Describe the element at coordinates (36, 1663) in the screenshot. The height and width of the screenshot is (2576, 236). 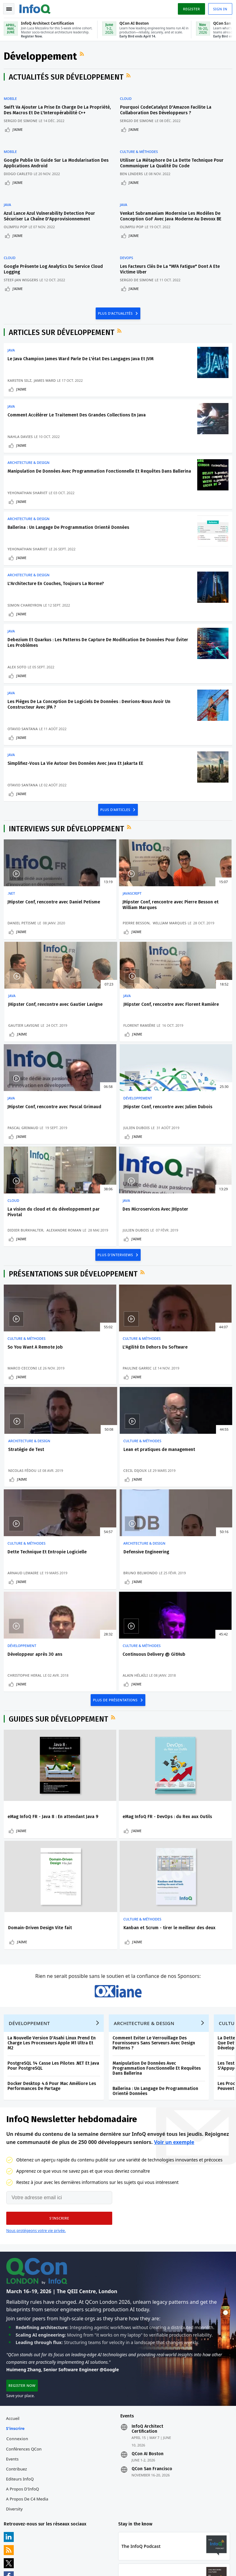
I see `eMag InfoQ FR - Java 8 : En attendant Java 9` at that location.